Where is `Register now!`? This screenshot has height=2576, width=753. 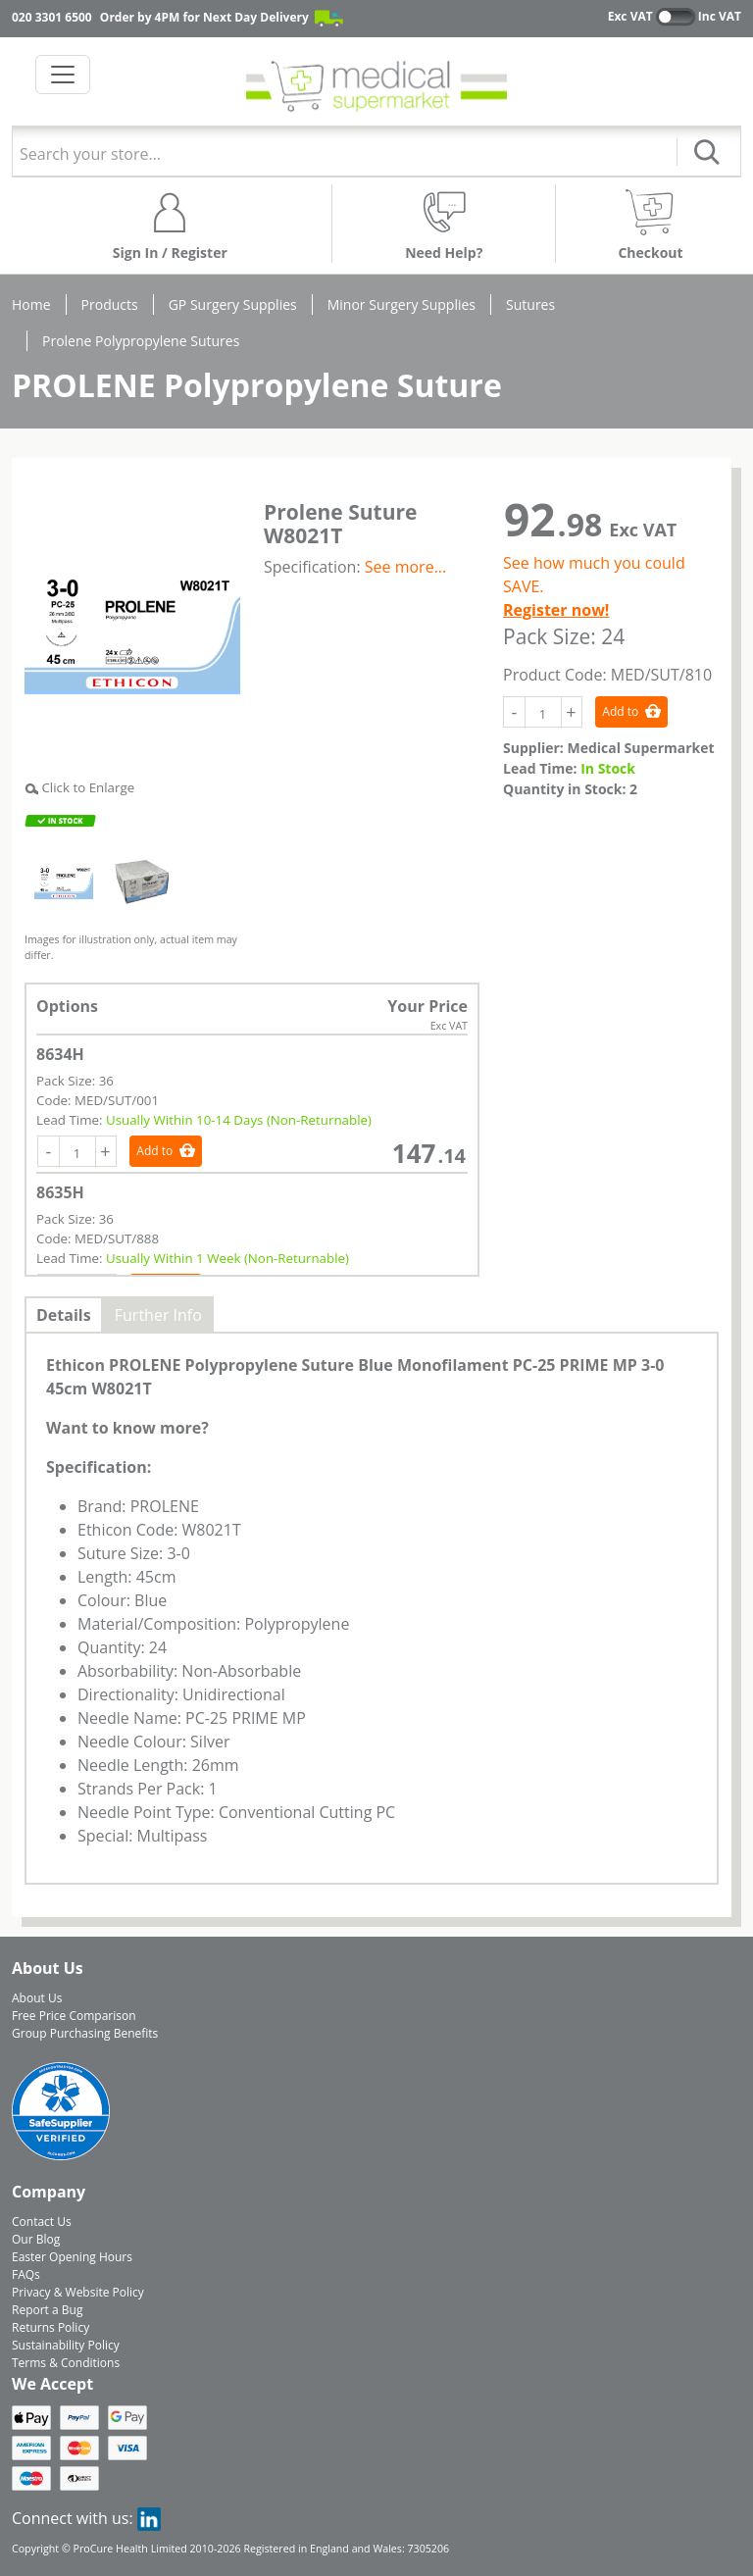 Register now! is located at coordinates (556, 610).